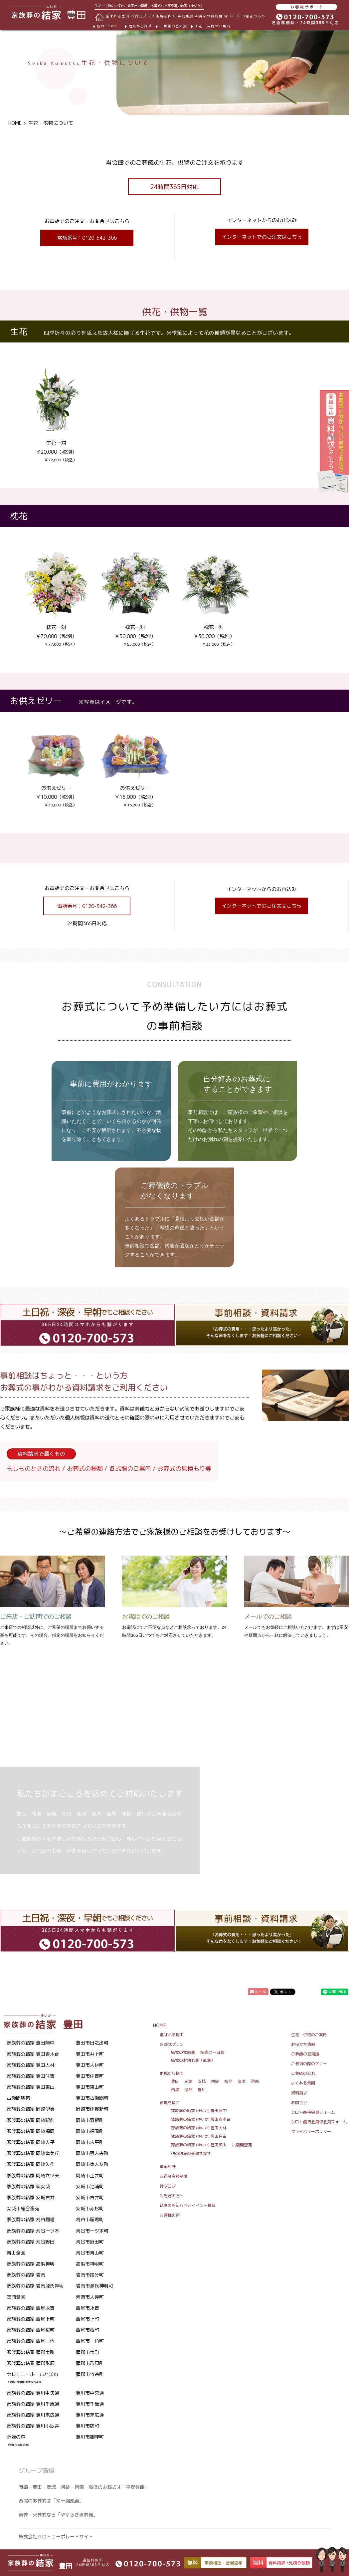 Image resolution: width=349 pixels, height=2576 pixels. Describe the element at coordinates (172, 2044) in the screenshot. I see `お葬式プラン` at that location.